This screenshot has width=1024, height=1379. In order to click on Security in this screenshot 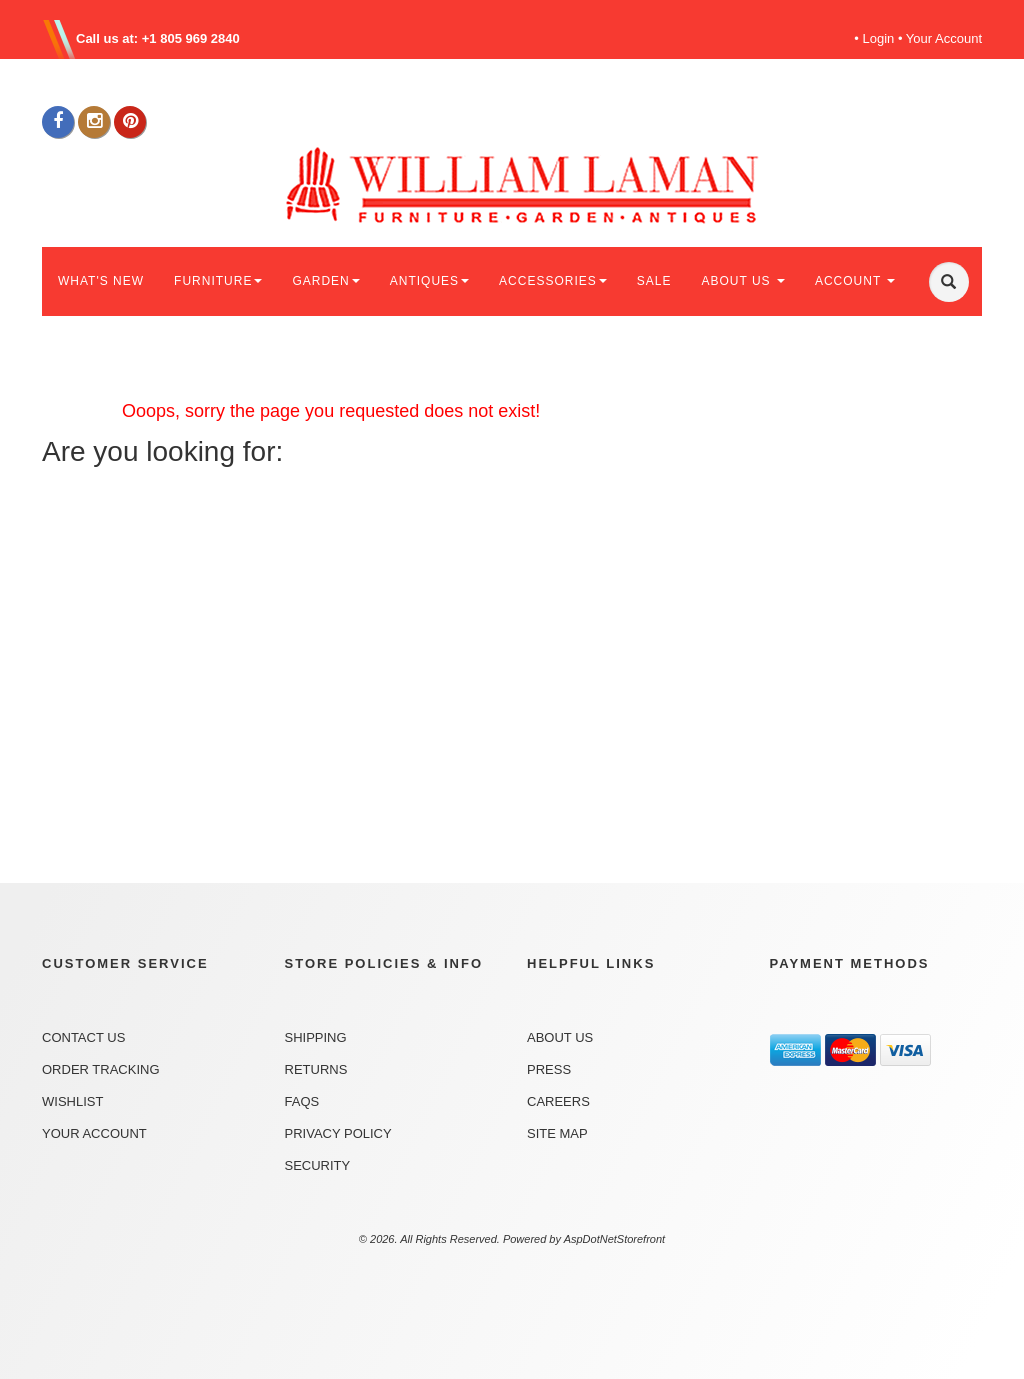, I will do `click(318, 1165)`.